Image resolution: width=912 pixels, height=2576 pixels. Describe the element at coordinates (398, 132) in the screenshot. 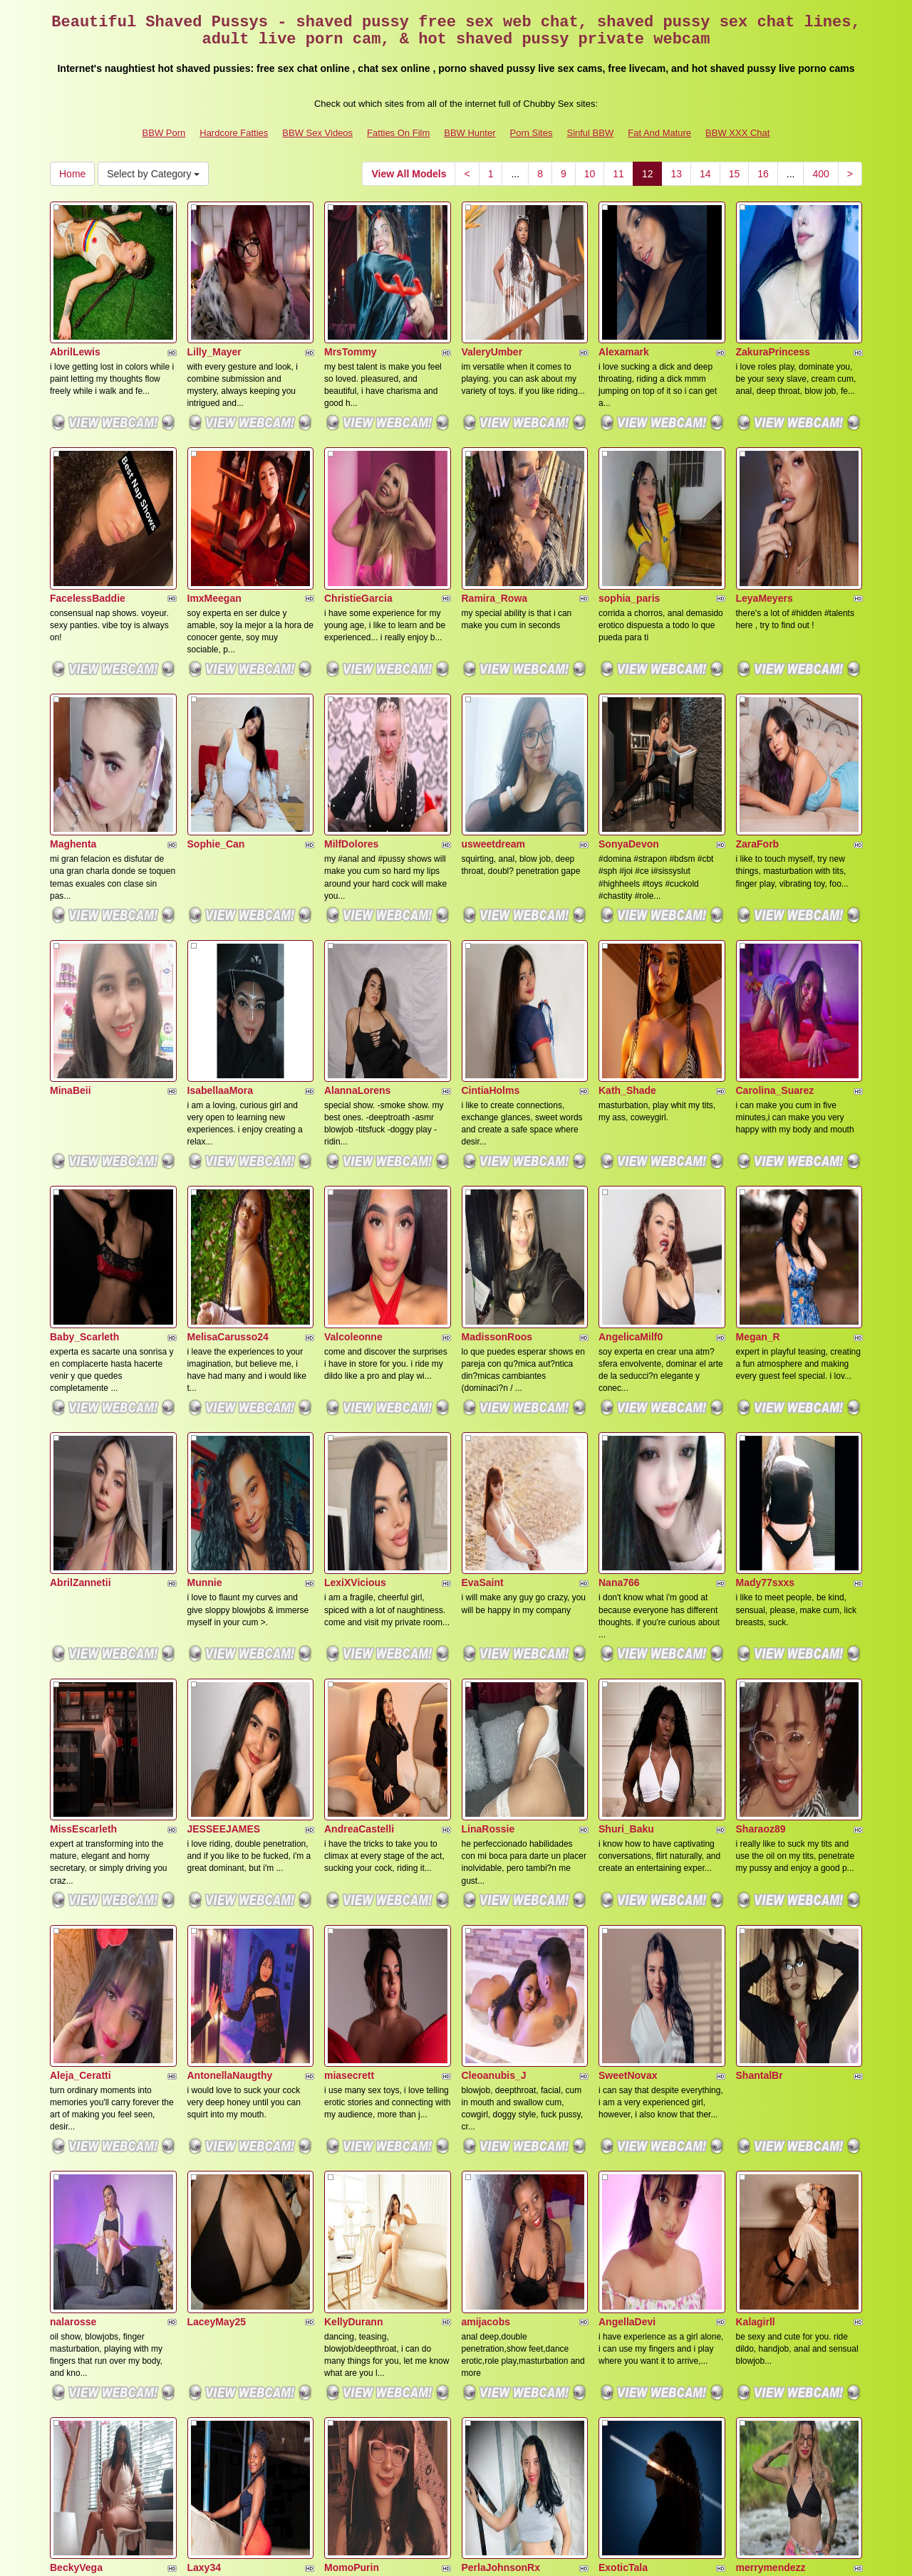

I see `Fatties On Film` at that location.